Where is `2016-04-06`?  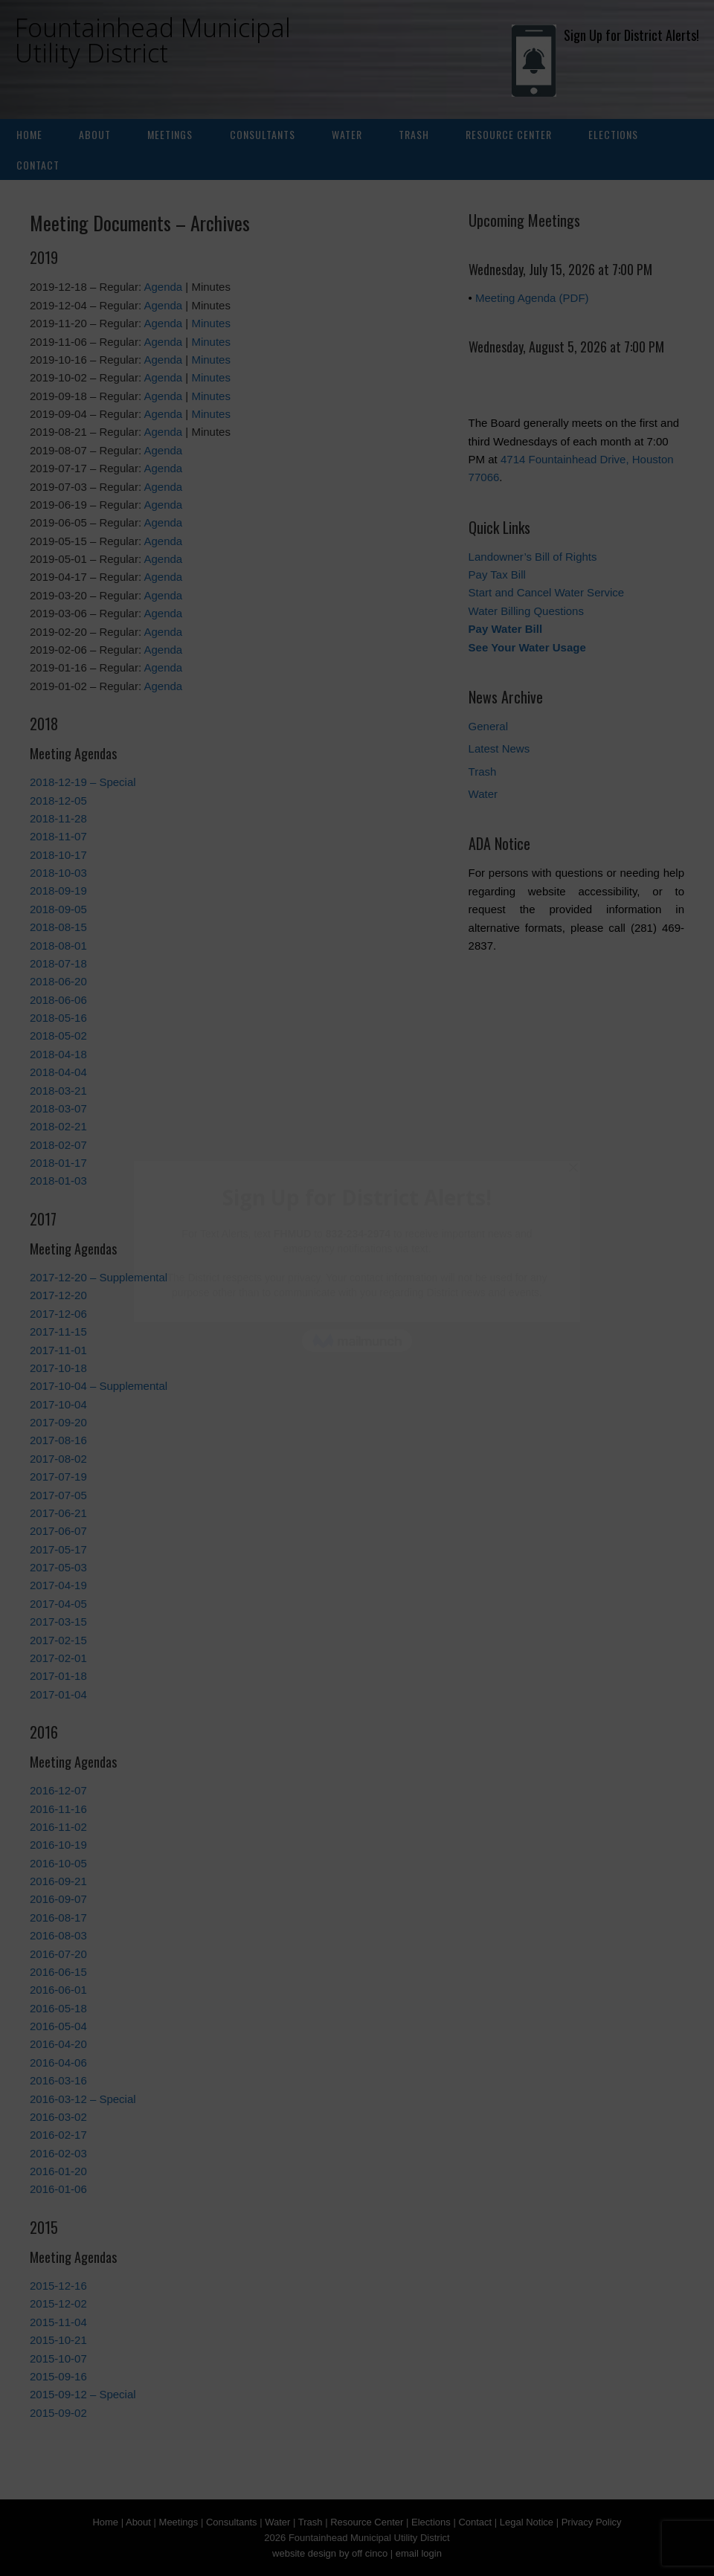
2016-04-06 is located at coordinates (58, 2062).